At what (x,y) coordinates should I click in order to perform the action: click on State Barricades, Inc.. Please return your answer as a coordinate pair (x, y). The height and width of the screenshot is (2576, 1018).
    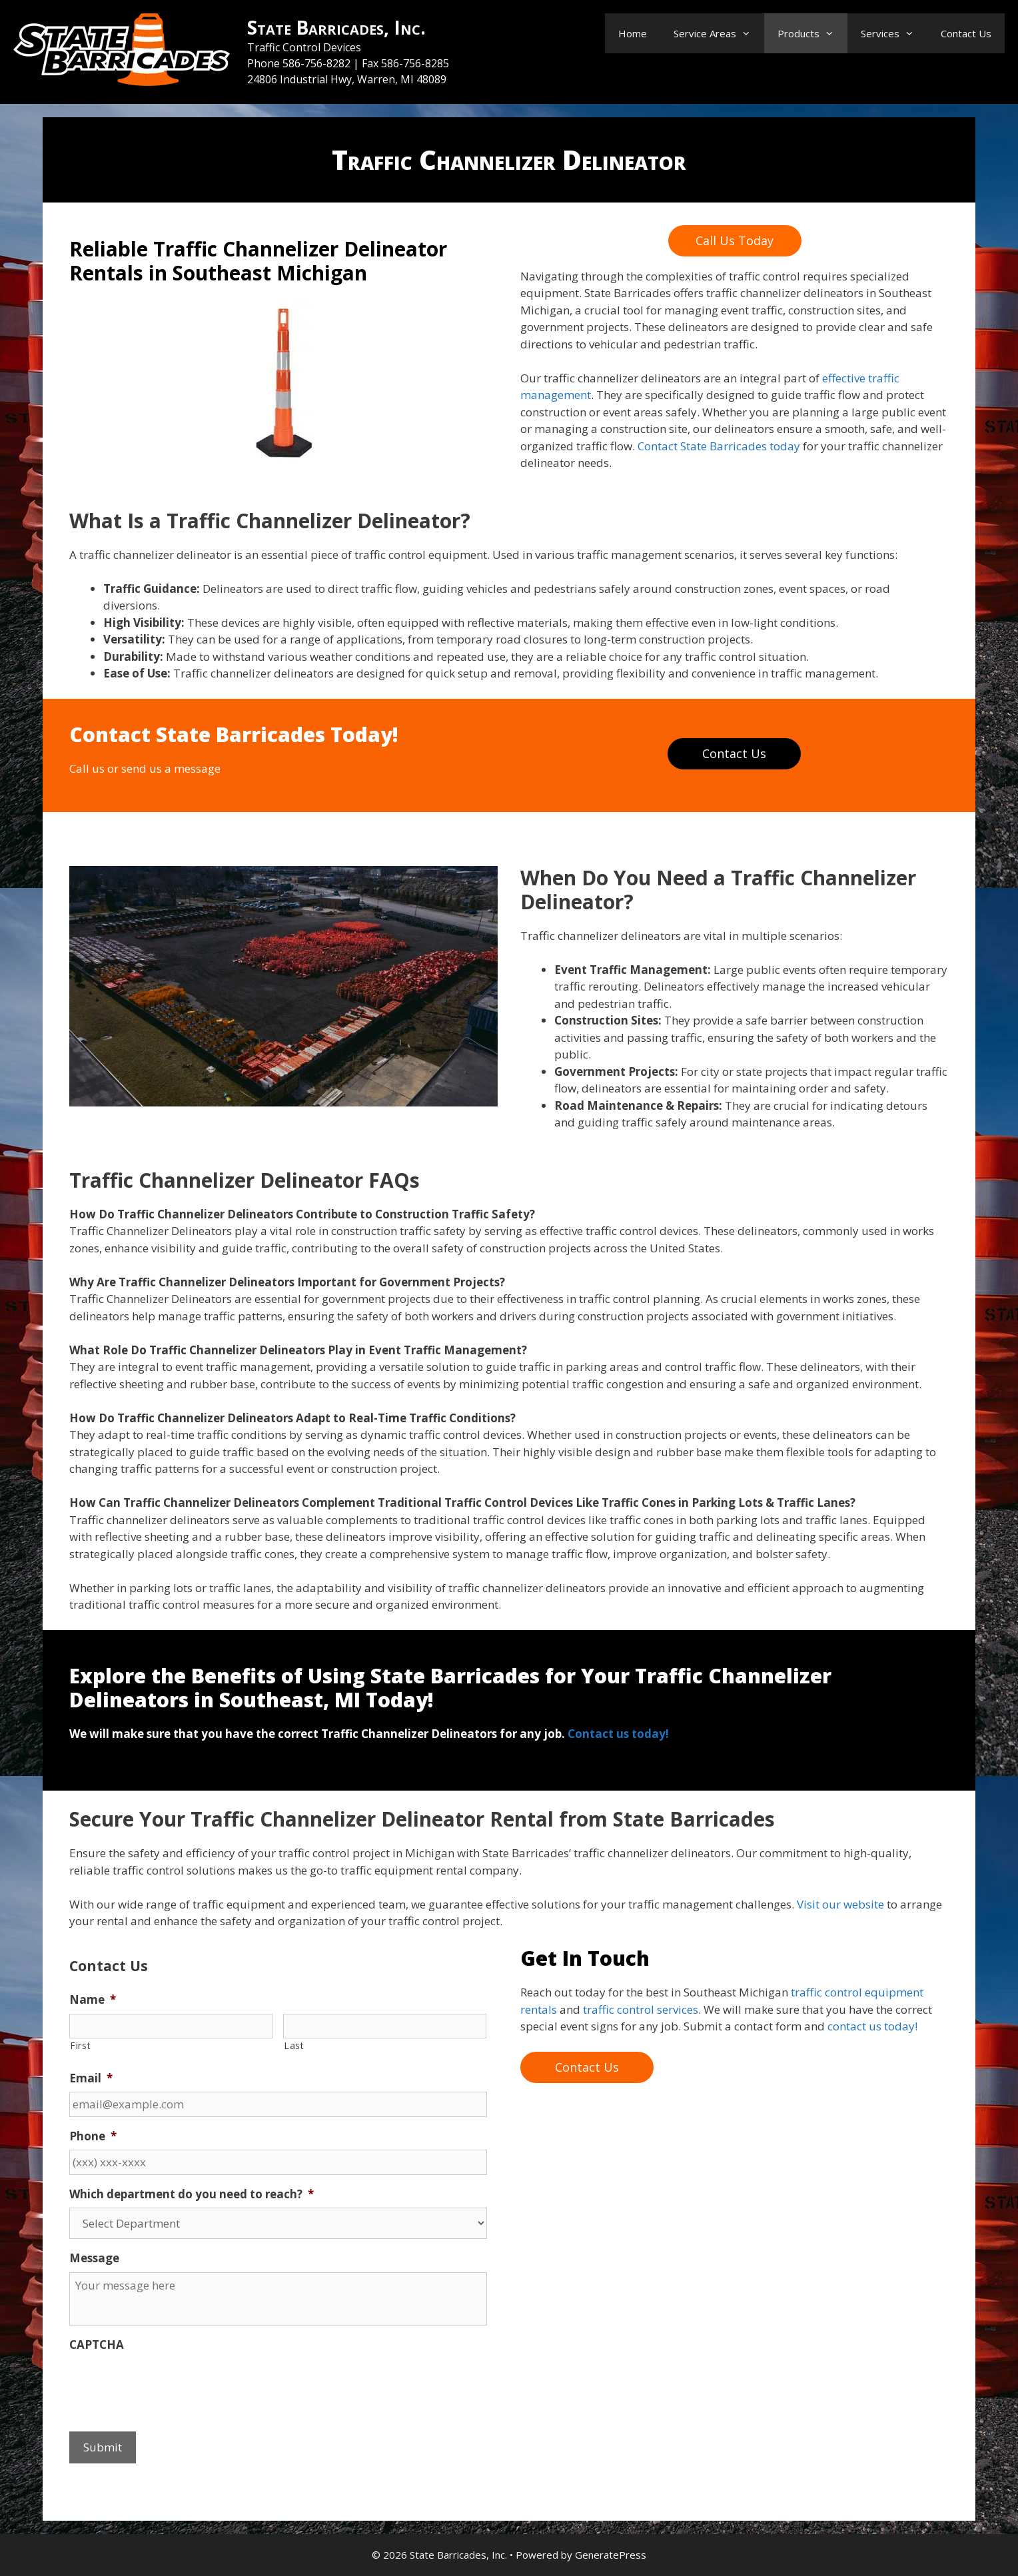
    Looking at the image, I should click on (336, 27).